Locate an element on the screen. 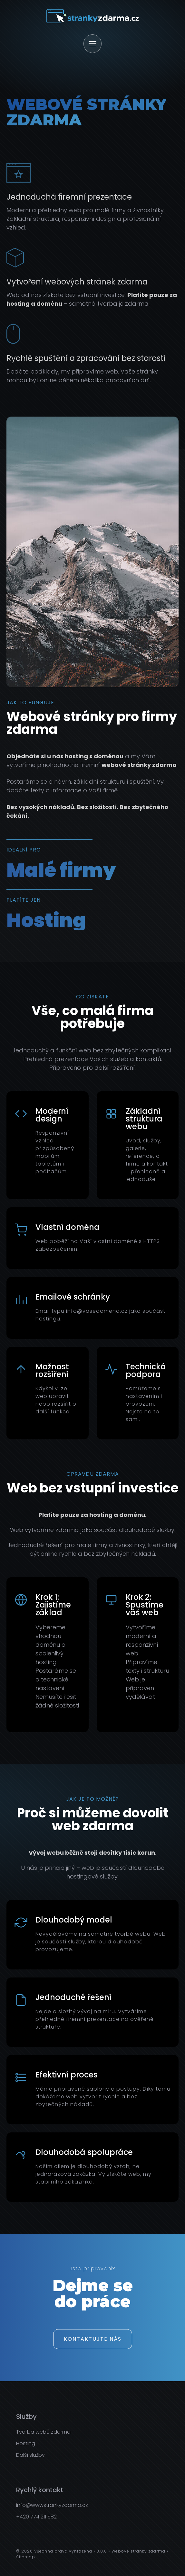 The width and height of the screenshot is (185, 2576). Hosting is located at coordinates (25, 2443).